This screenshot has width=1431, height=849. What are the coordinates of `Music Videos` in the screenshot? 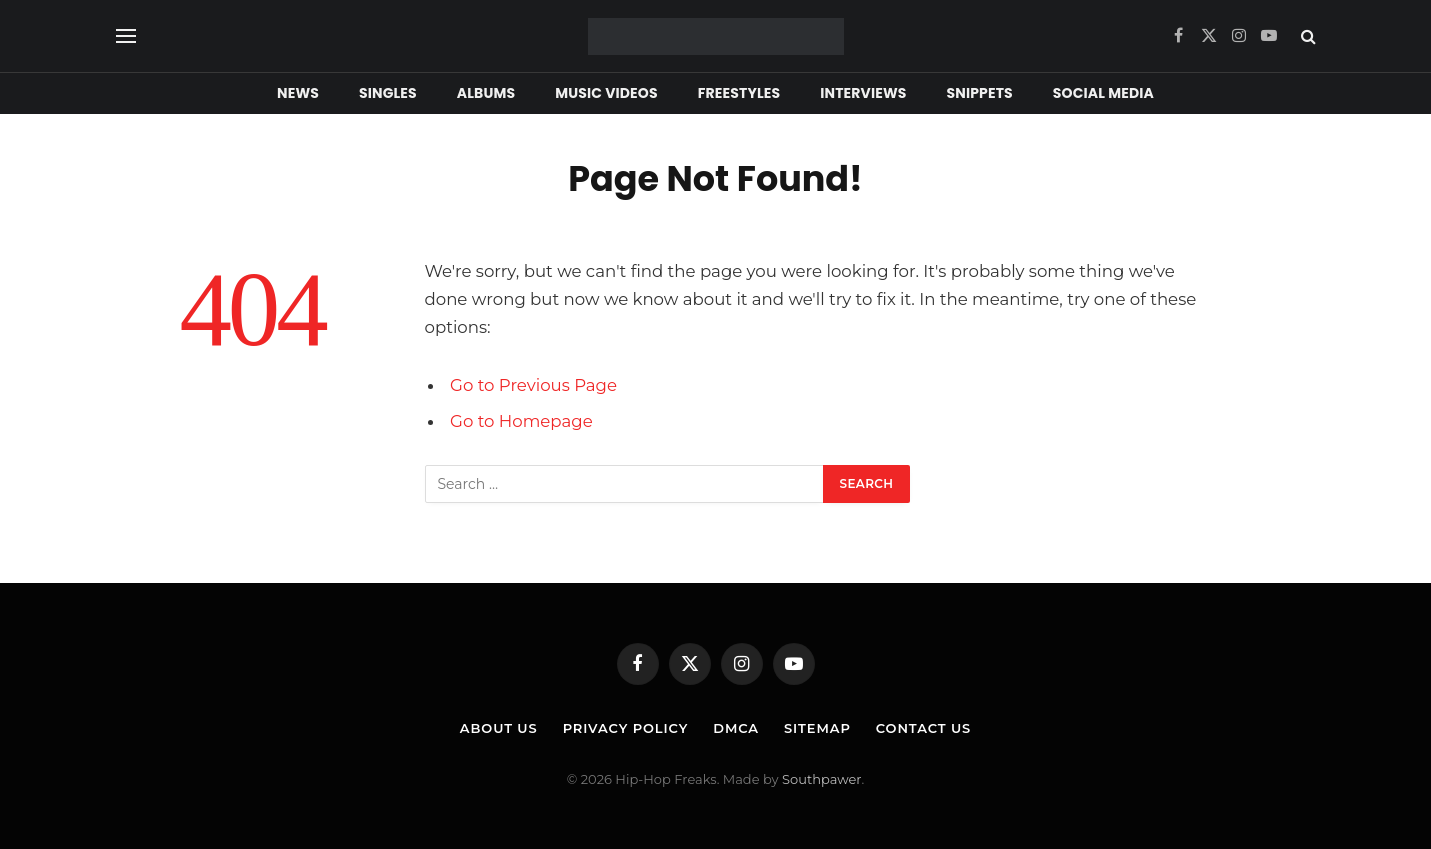 It's located at (606, 93).